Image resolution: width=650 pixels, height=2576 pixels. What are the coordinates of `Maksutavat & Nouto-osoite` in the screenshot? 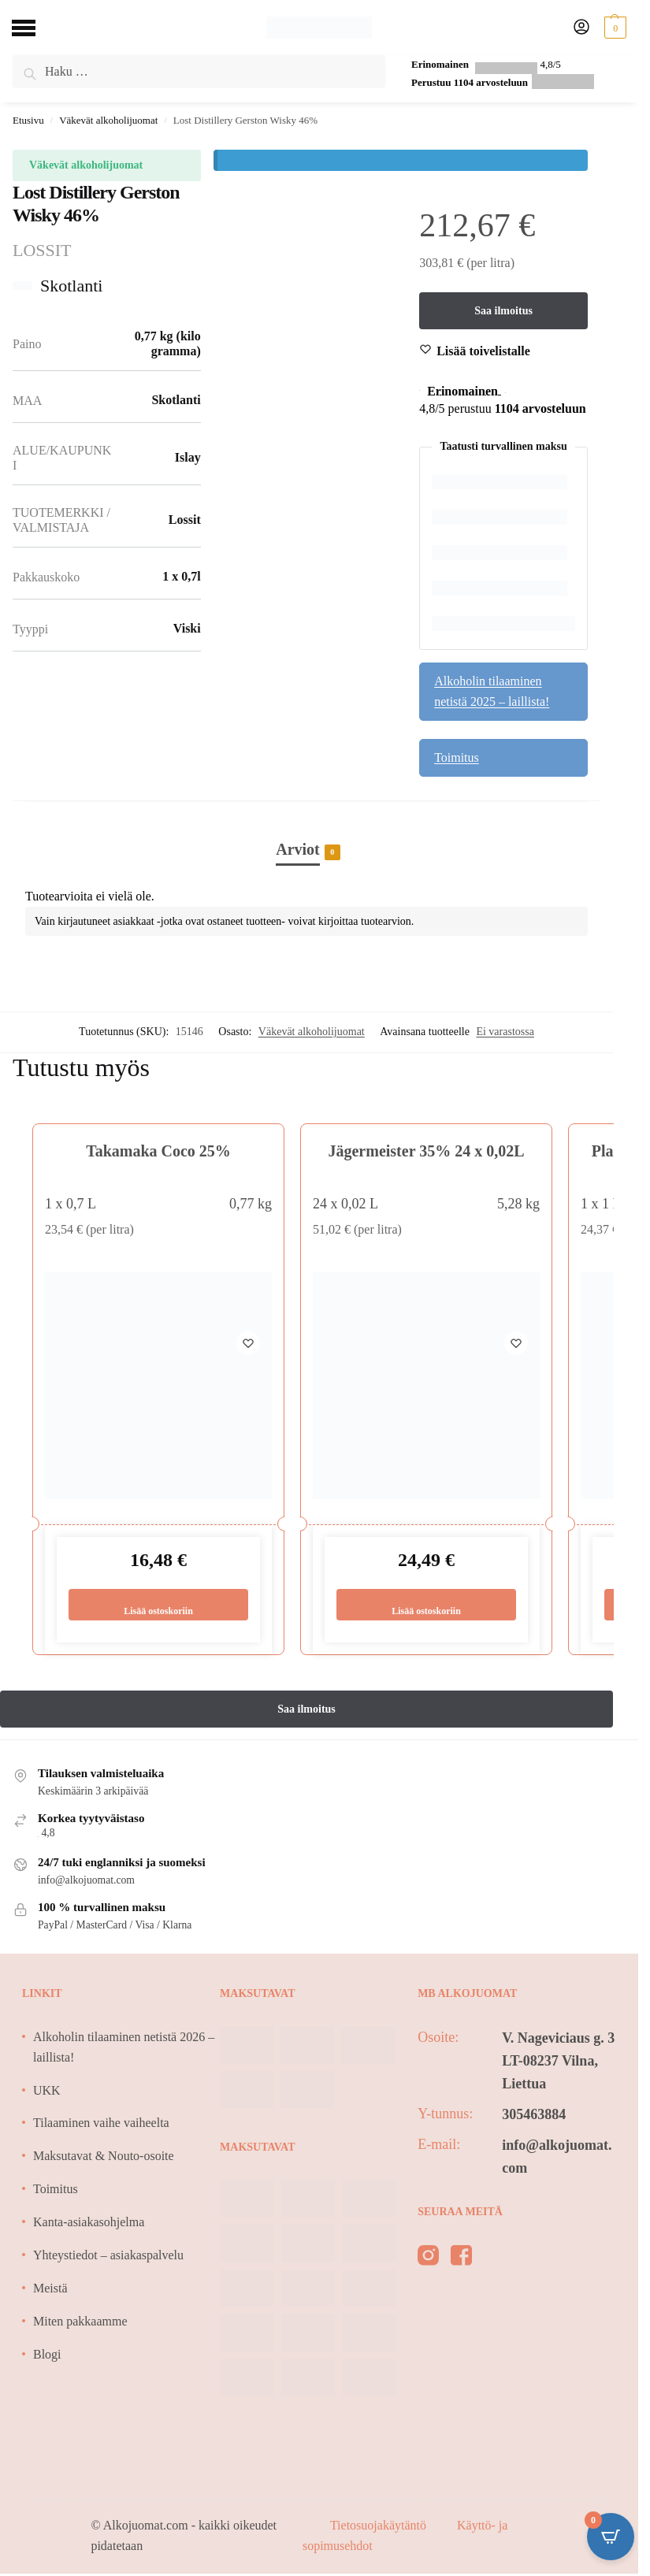 It's located at (103, 2158).